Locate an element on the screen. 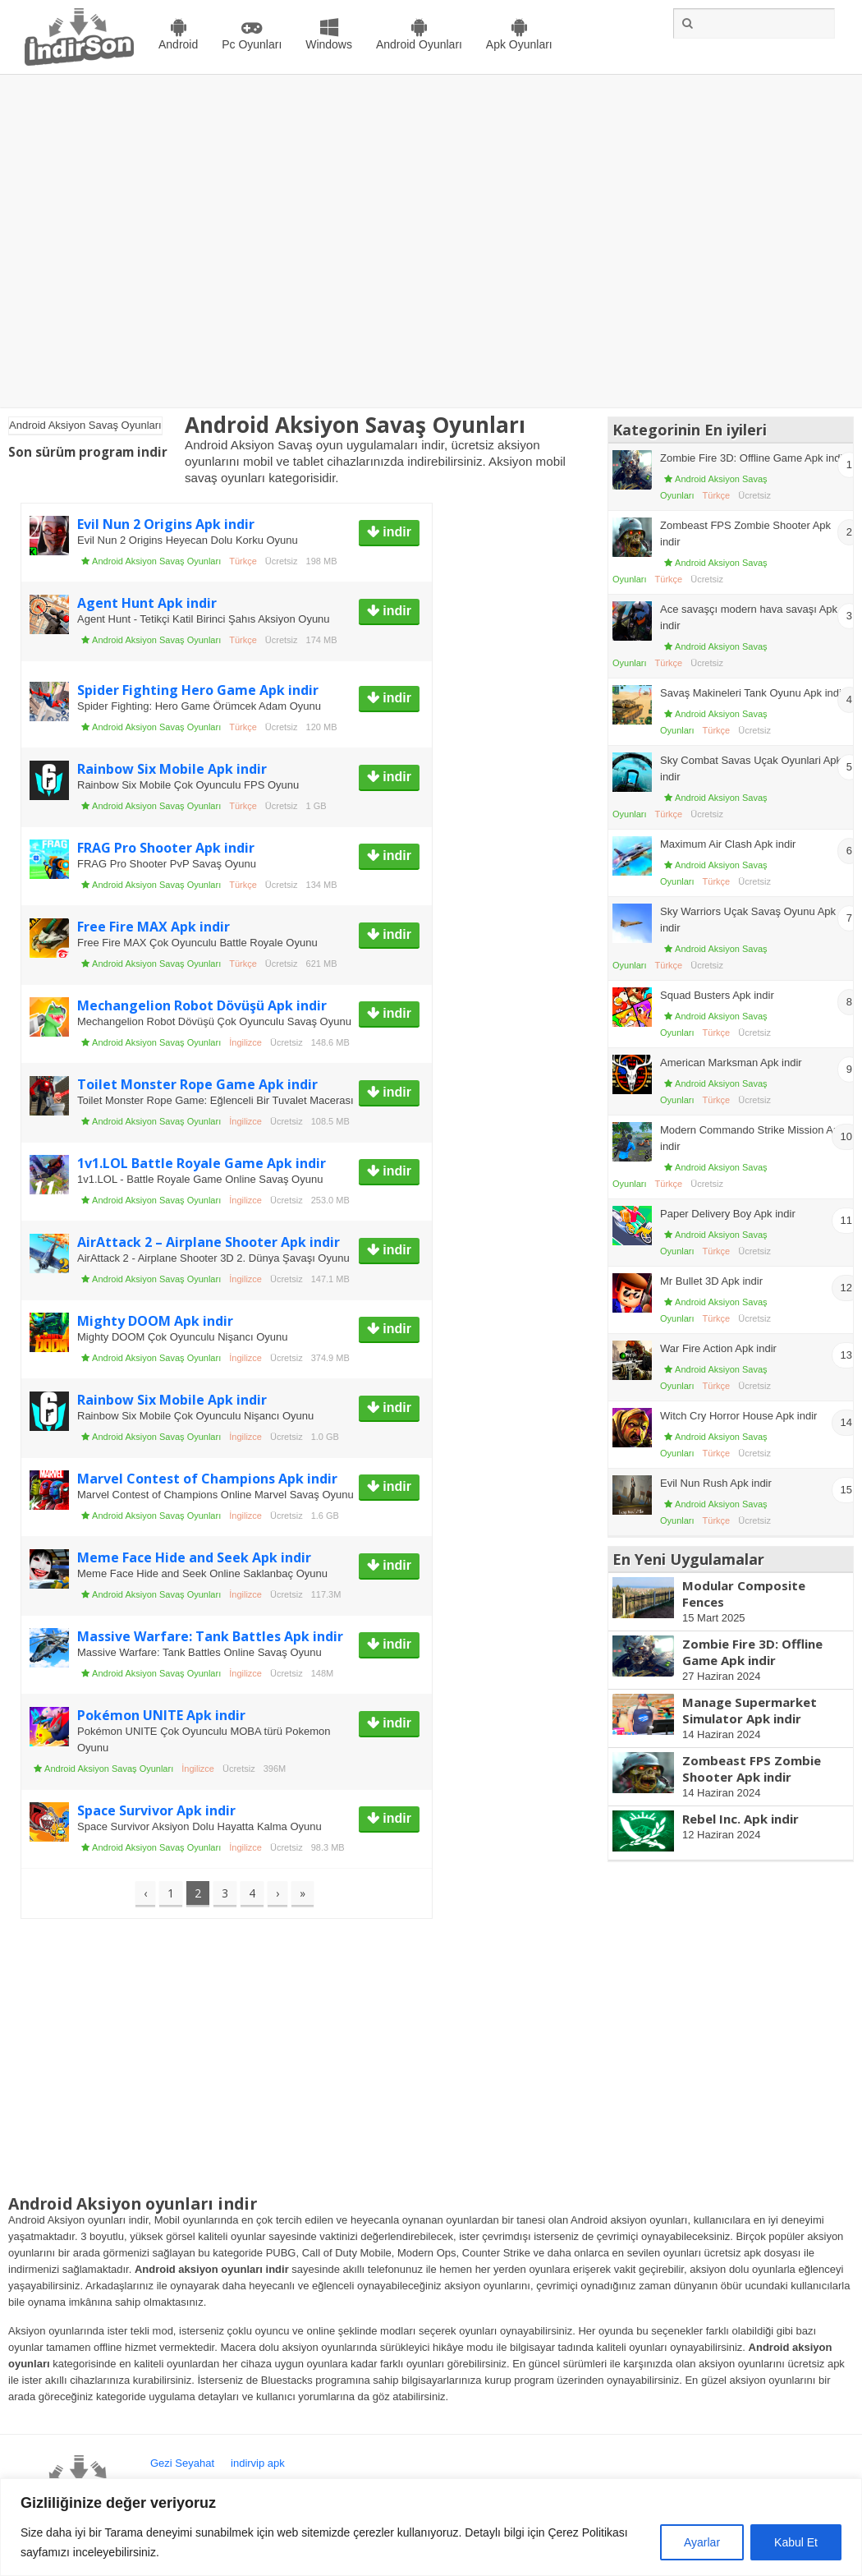  Kabul Et is located at coordinates (796, 2542).